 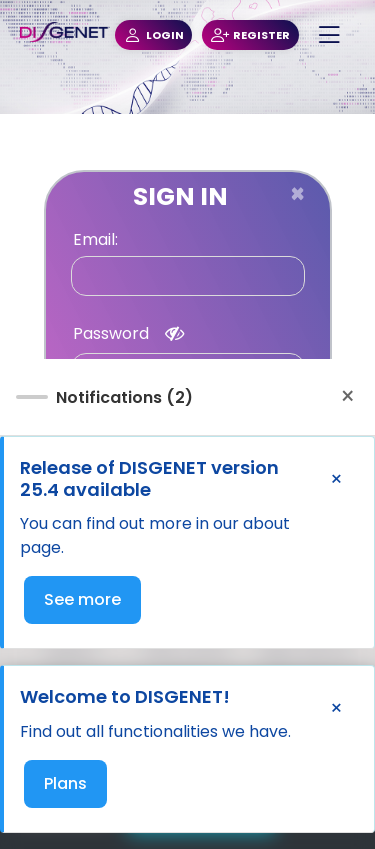 I want to click on Plans, so click(x=65, y=783).